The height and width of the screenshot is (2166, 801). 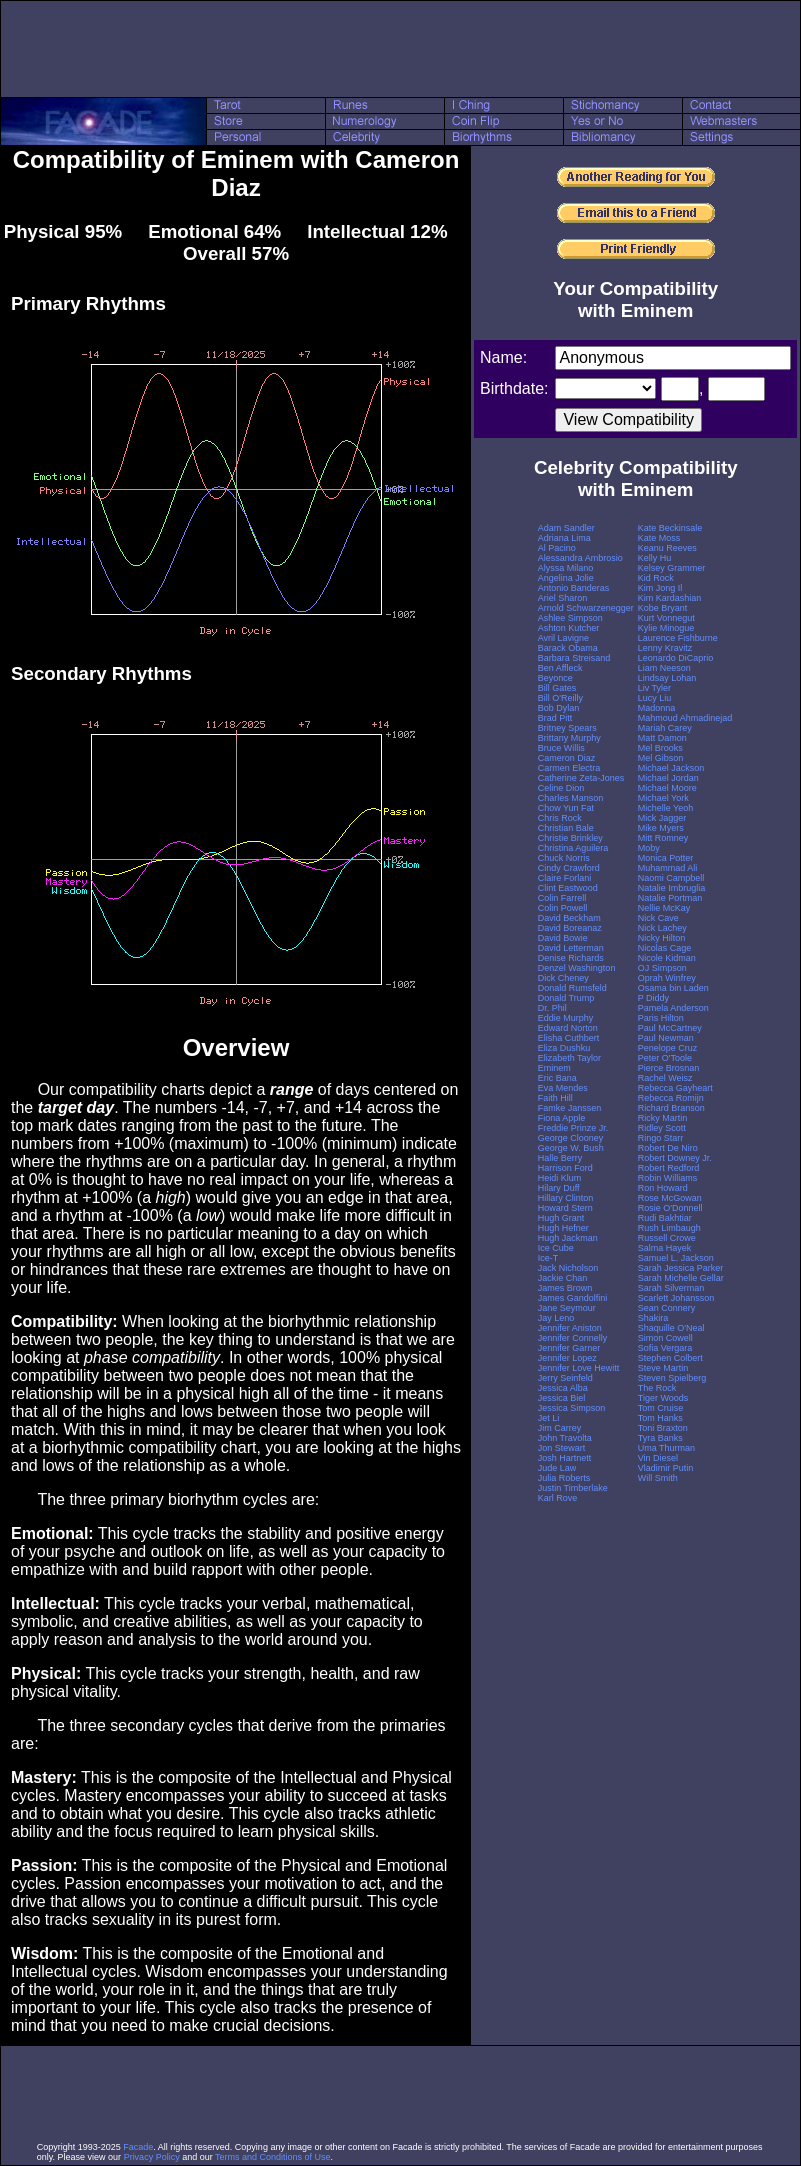 What do you see at coordinates (570, 928) in the screenshot?
I see `David Boreanaz` at bounding box center [570, 928].